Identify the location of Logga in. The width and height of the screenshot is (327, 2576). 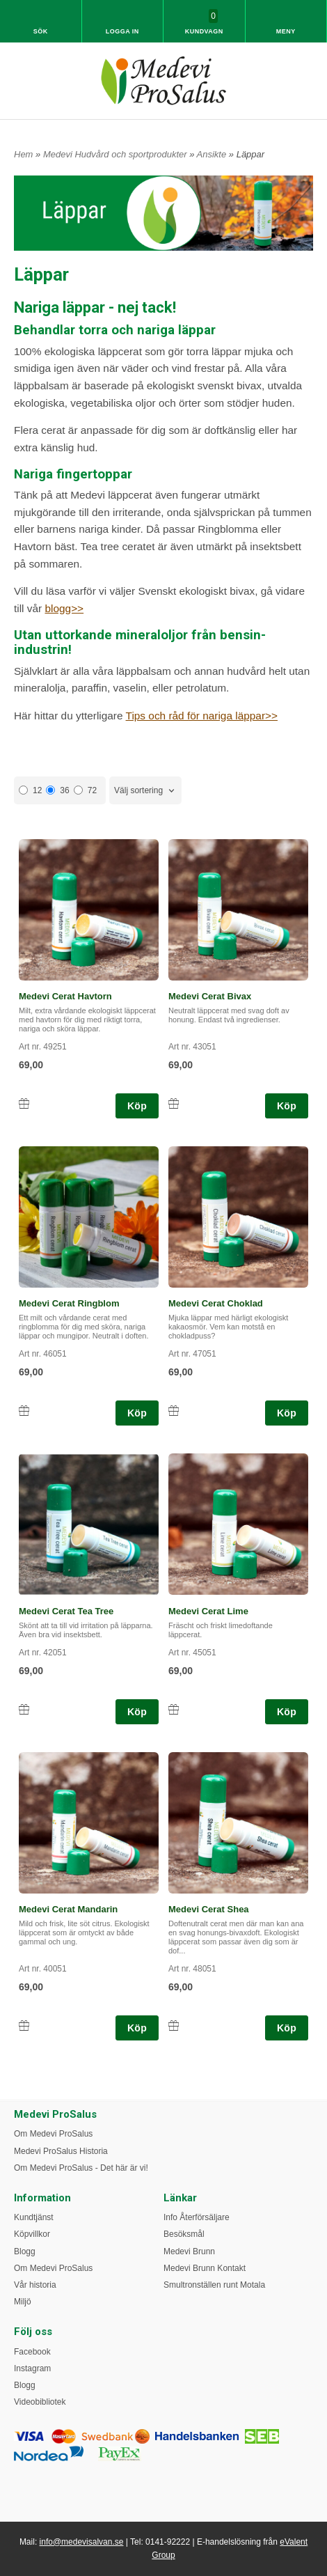
(122, 31).